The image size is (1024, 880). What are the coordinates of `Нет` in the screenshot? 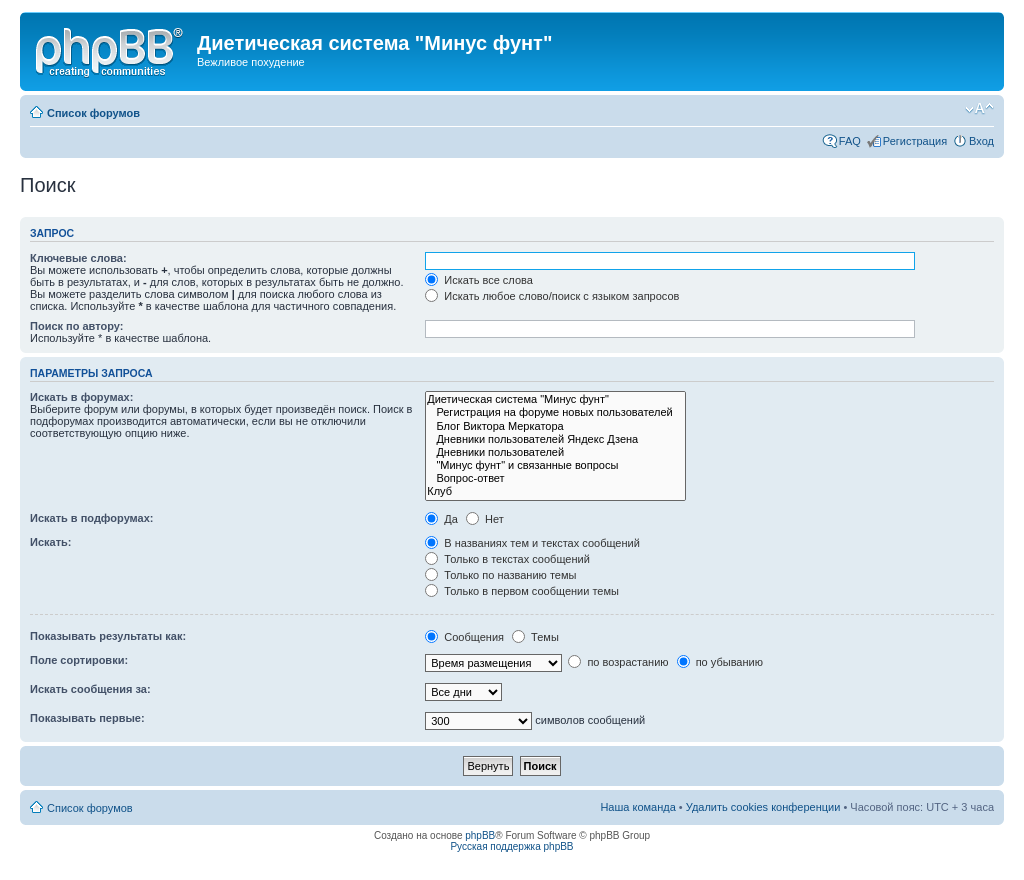 It's located at (485, 519).